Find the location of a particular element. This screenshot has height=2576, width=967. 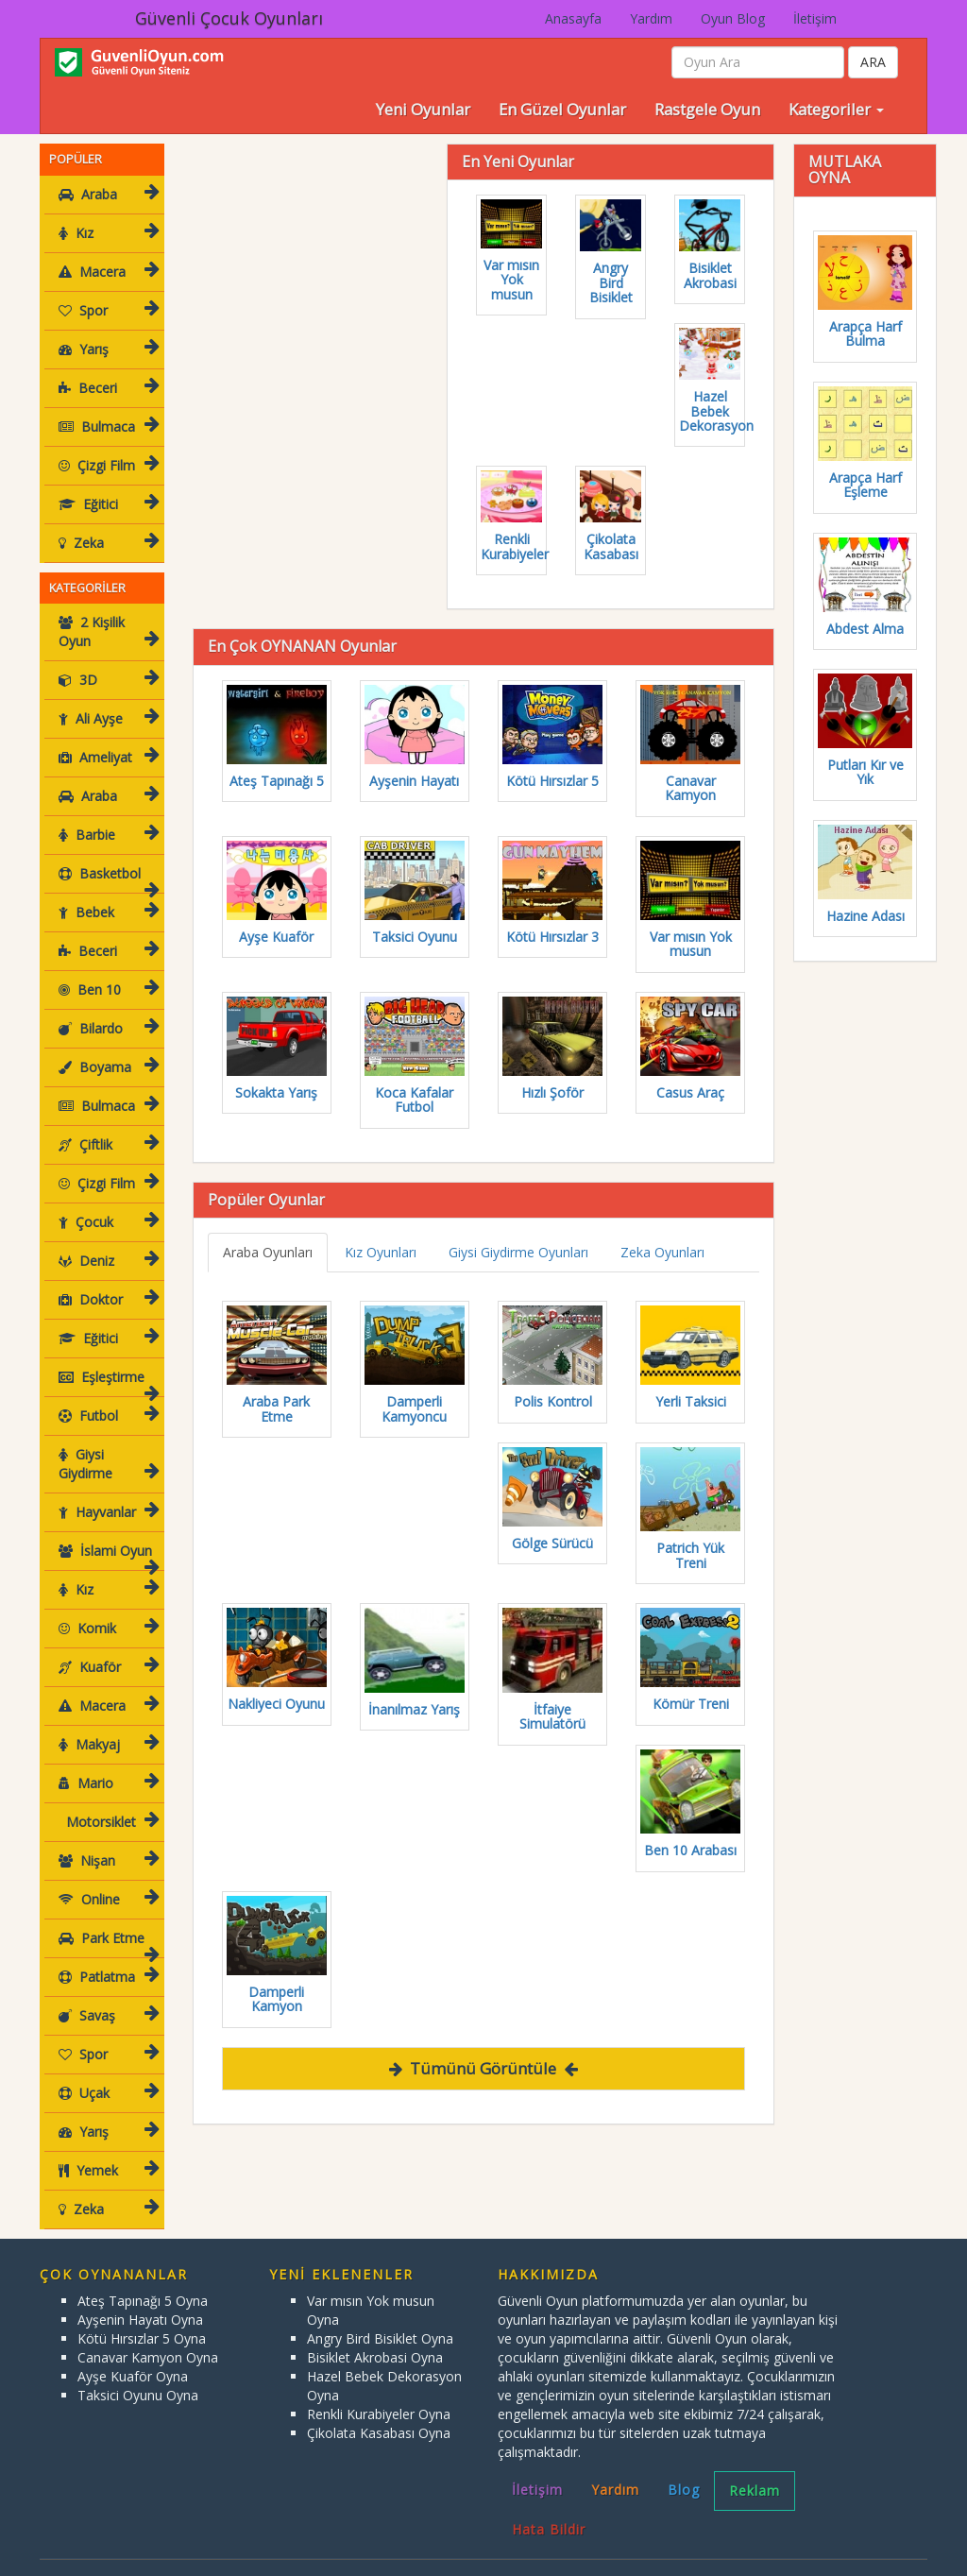

Rastgele Oyun is located at coordinates (707, 109).